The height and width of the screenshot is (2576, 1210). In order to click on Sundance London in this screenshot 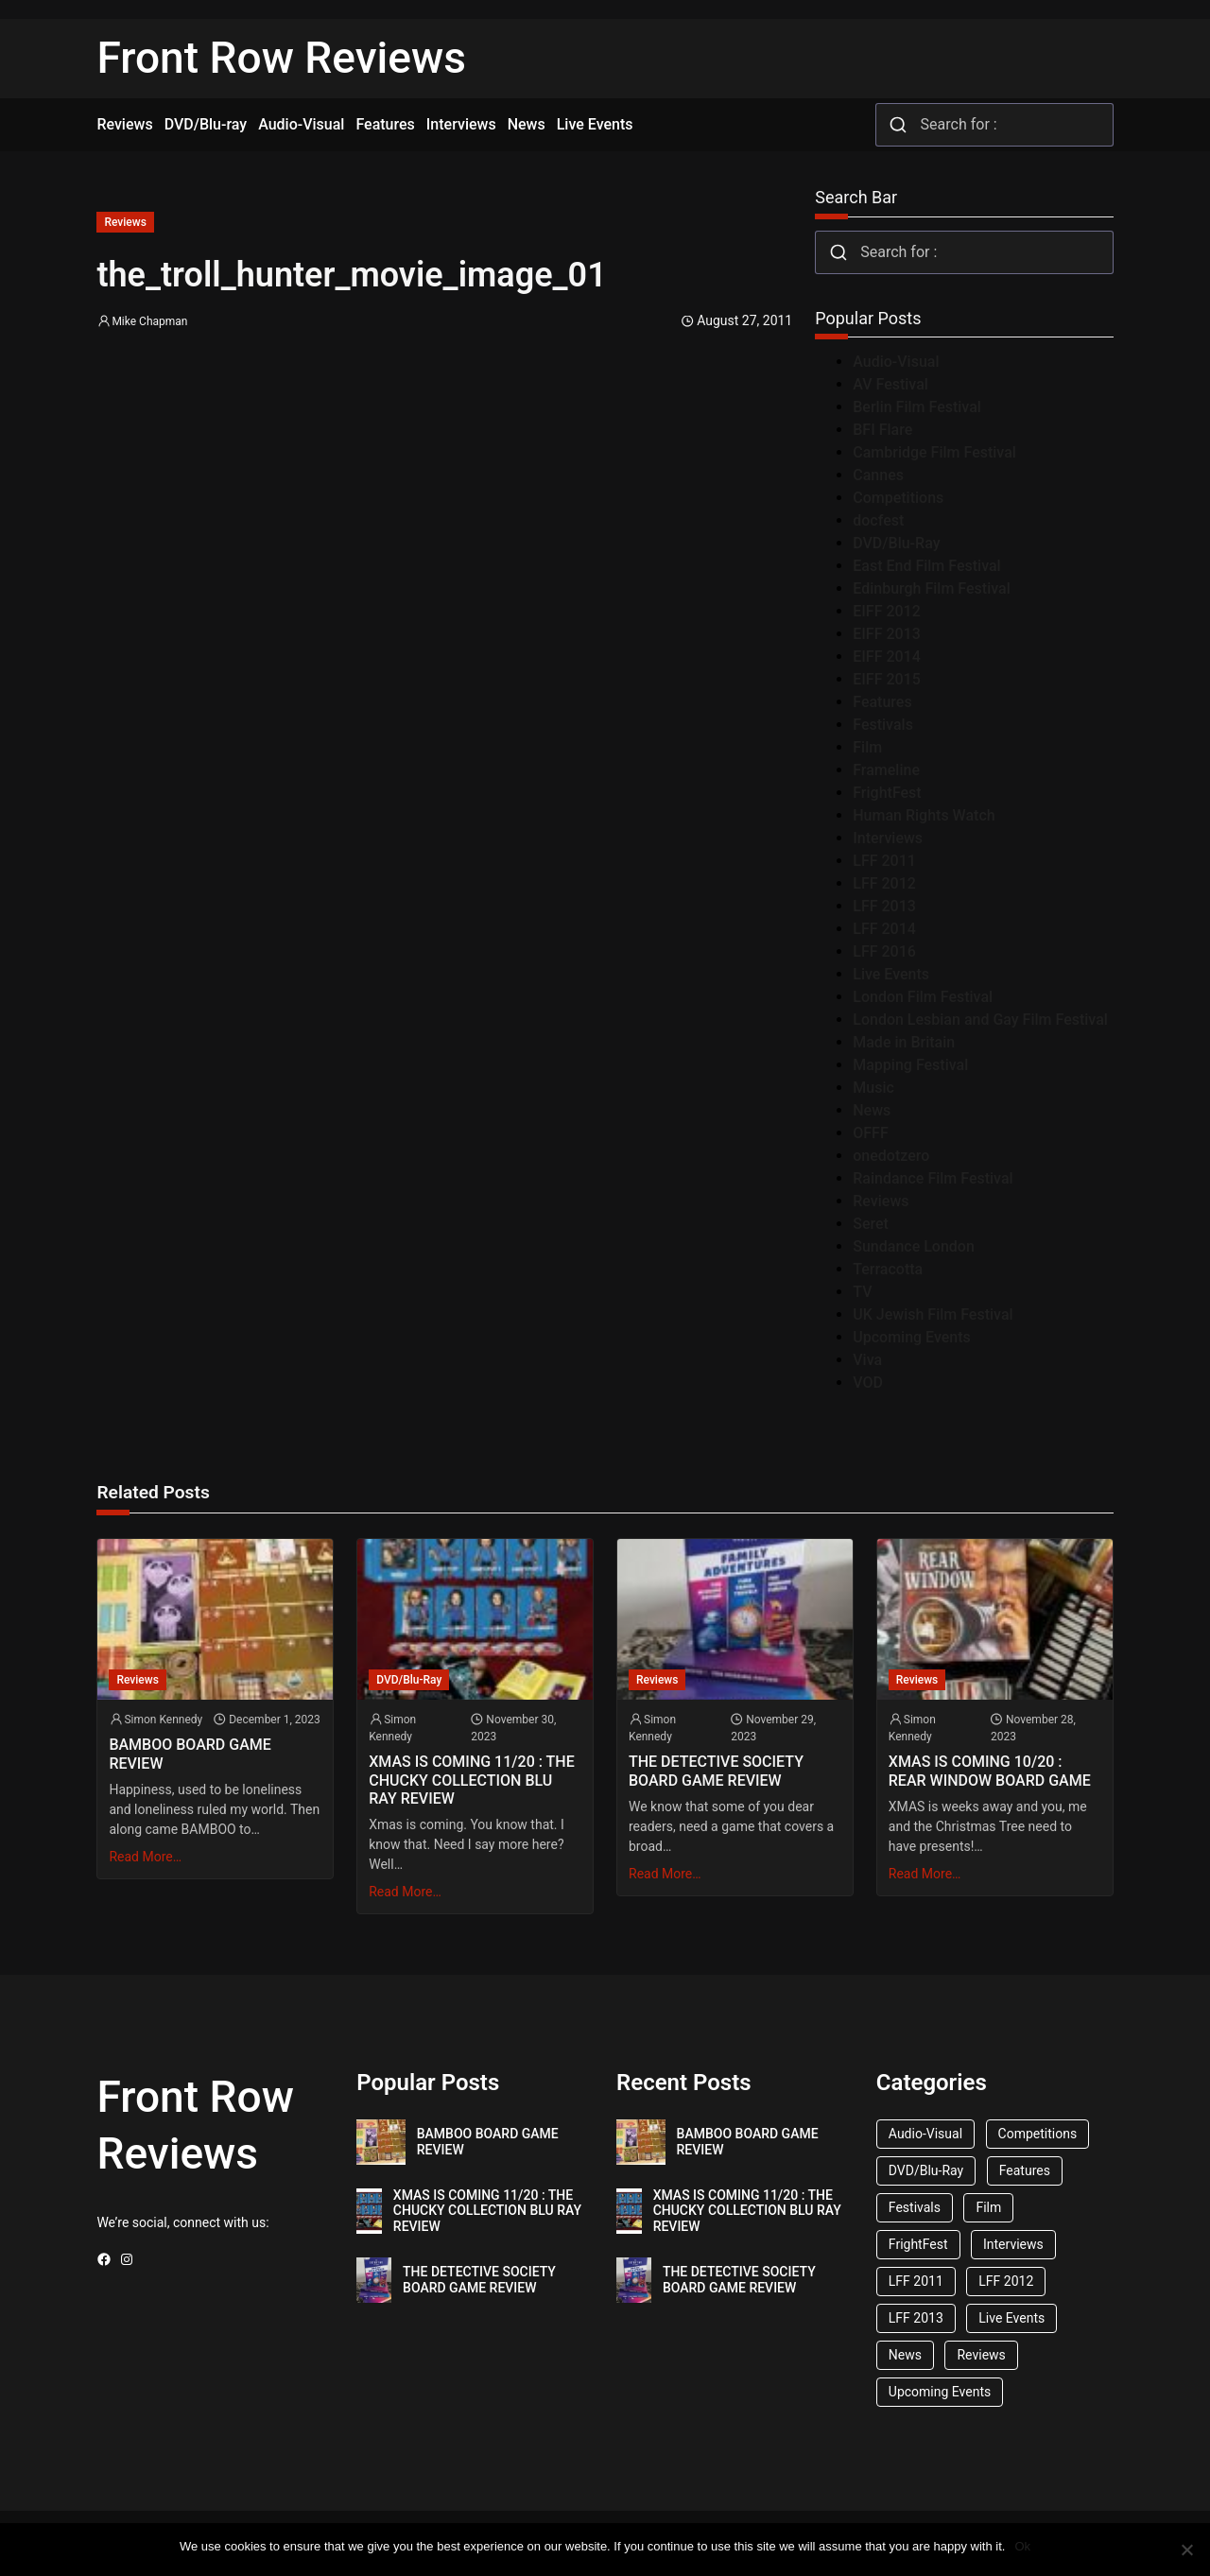, I will do `click(914, 1246)`.